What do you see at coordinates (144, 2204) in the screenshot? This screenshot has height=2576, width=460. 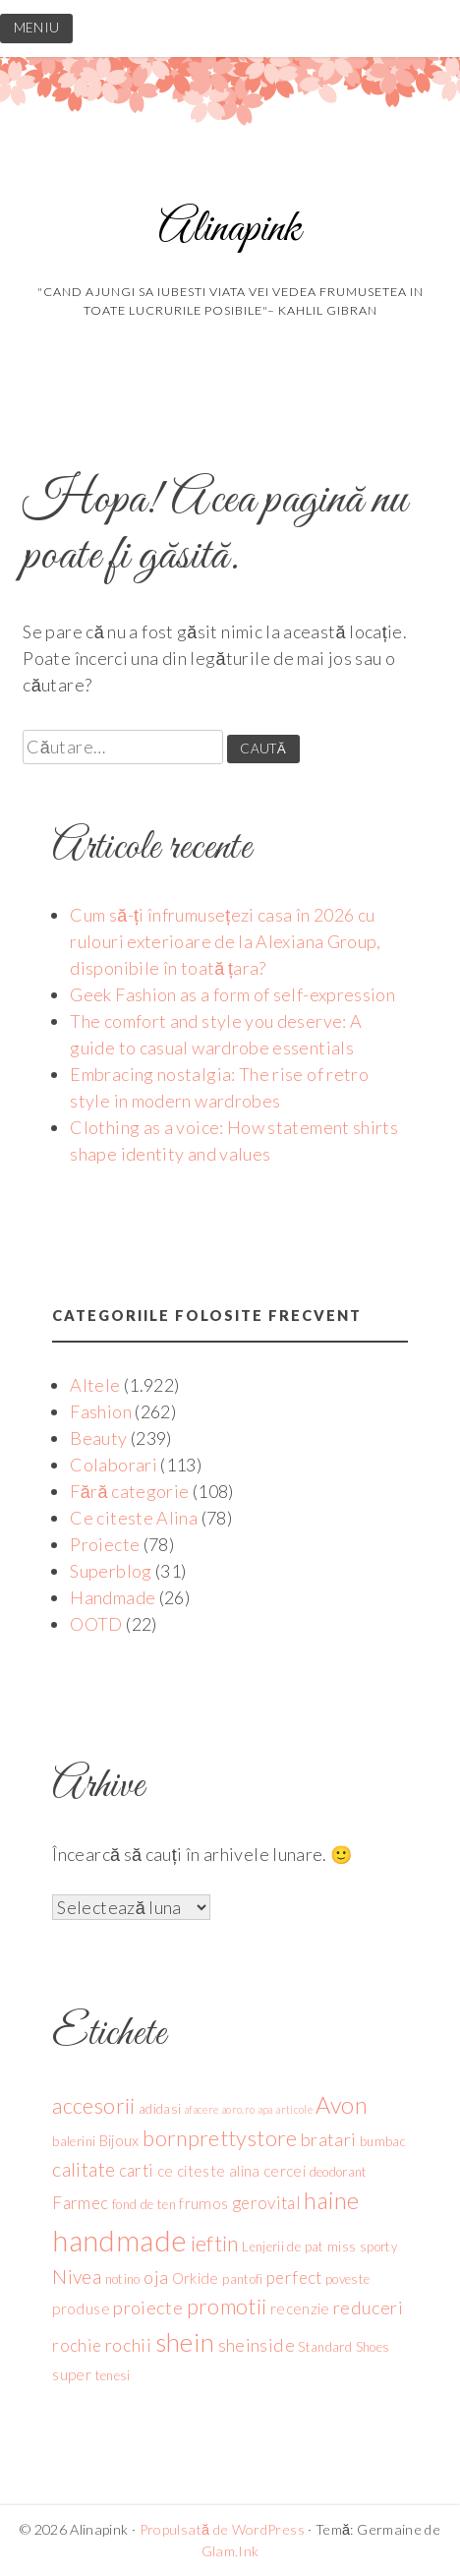 I see `fond de ten [fond de ten (4 elemente)]` at bounding box center [144, 2204].